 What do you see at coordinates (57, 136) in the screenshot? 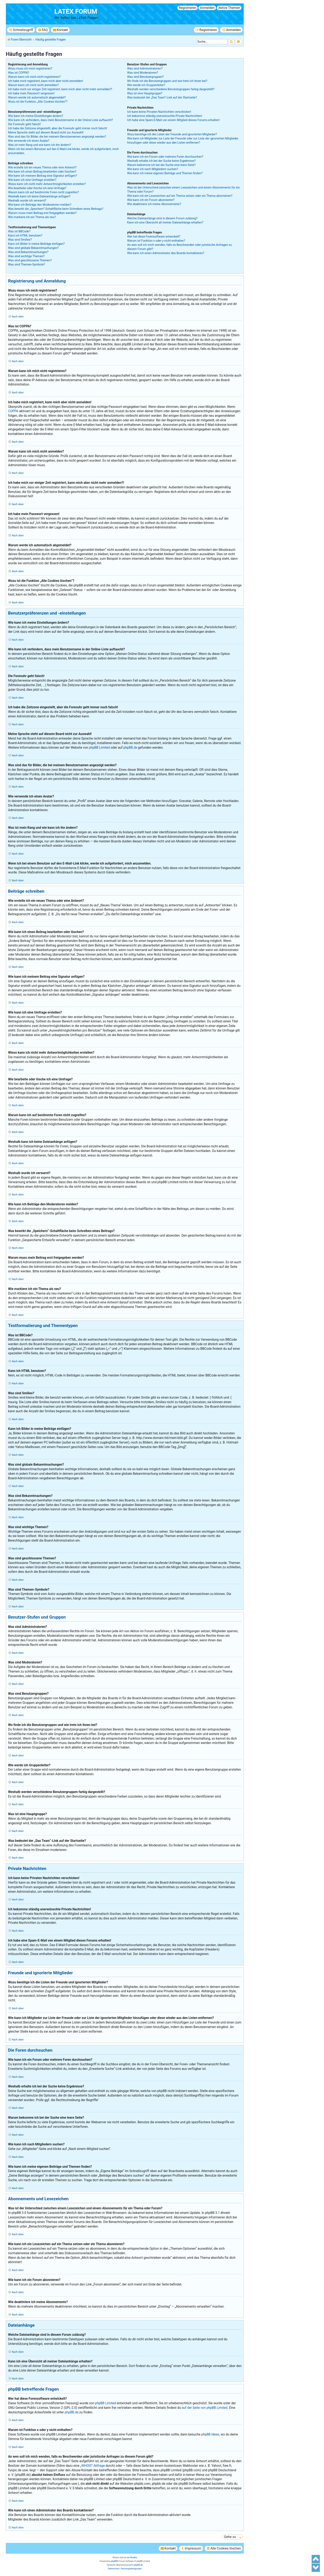
I see `Was sind das für Bilder, die bei meinem Benutzernamen angezeigt werden?` at bounding box center [57, 136].